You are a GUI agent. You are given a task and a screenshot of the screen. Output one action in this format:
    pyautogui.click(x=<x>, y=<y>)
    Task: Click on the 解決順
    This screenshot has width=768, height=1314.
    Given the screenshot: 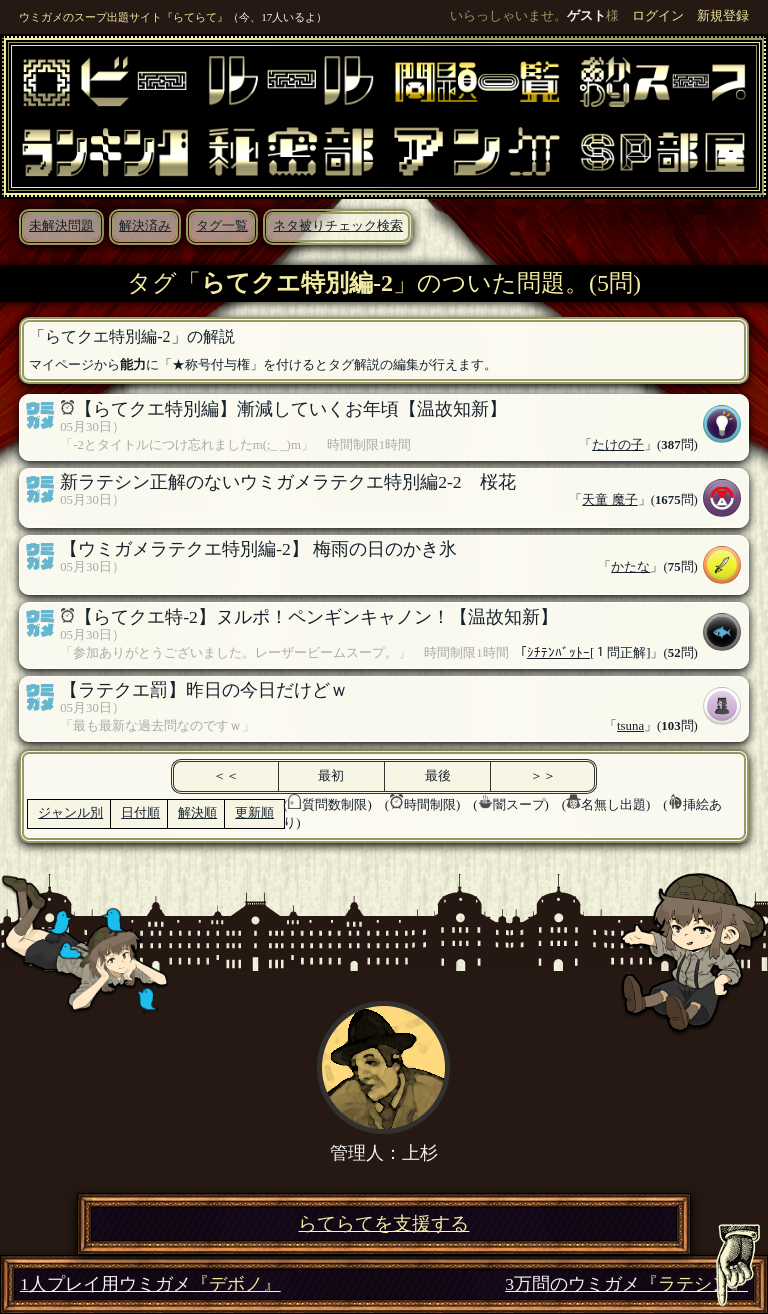 What is the action you would take?
    pyautogui.click(x=197, y=813)
    